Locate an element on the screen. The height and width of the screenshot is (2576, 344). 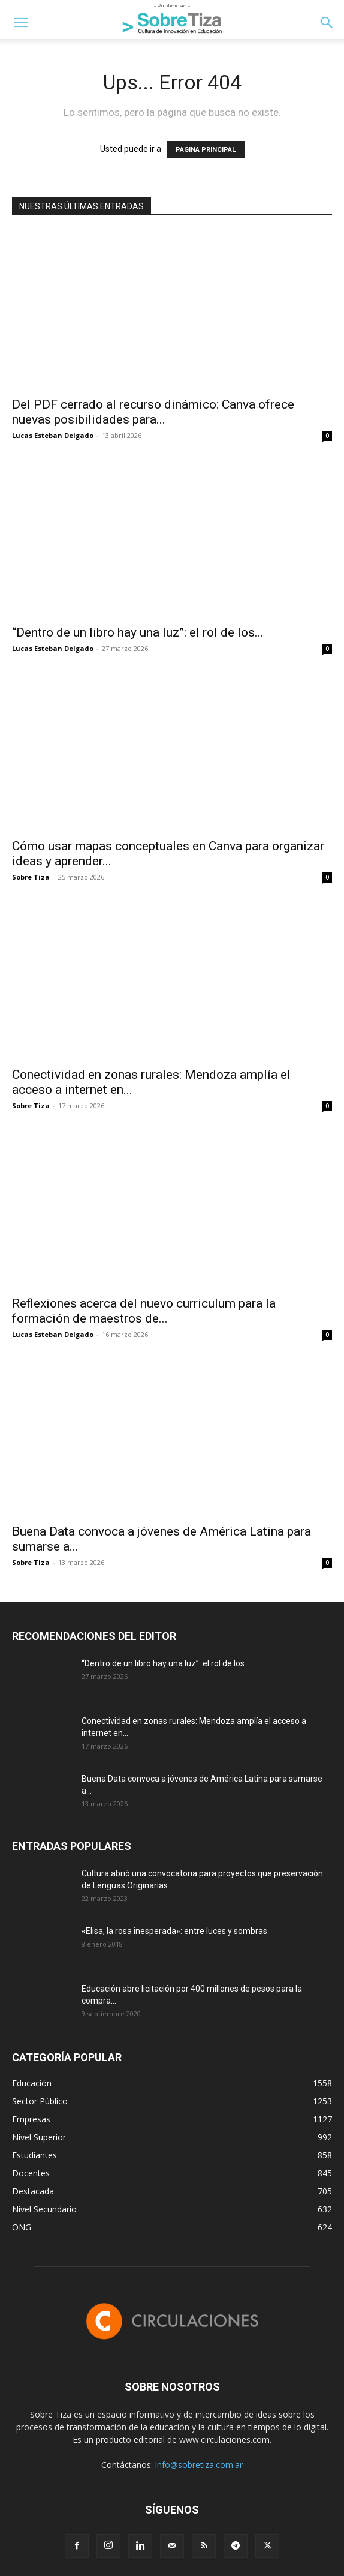
info@sobretiza.com.ar is located at coordinates (199, 2464).